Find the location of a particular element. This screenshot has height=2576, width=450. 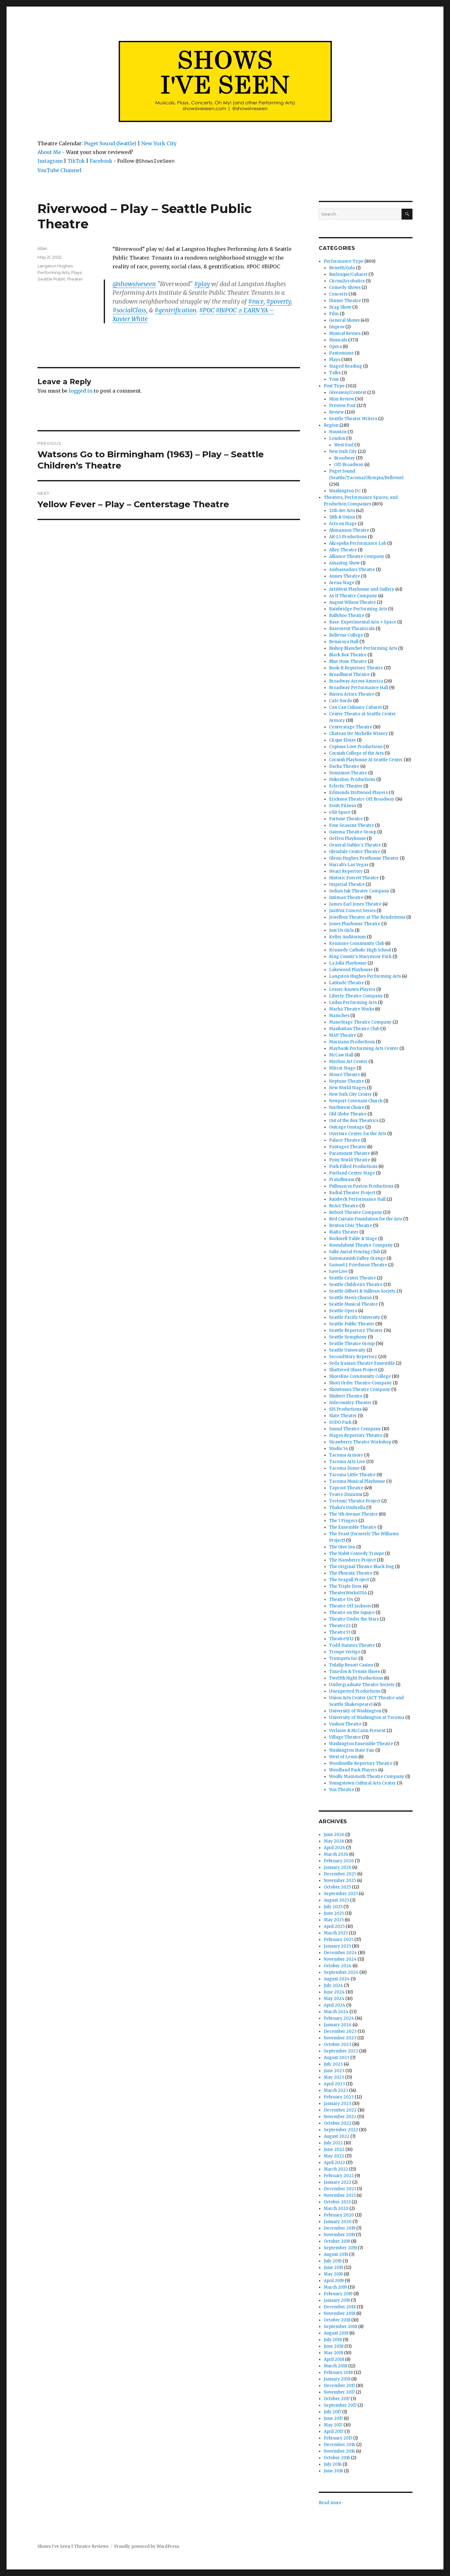

Rialto Theater is located at coordinates (343, 1232).